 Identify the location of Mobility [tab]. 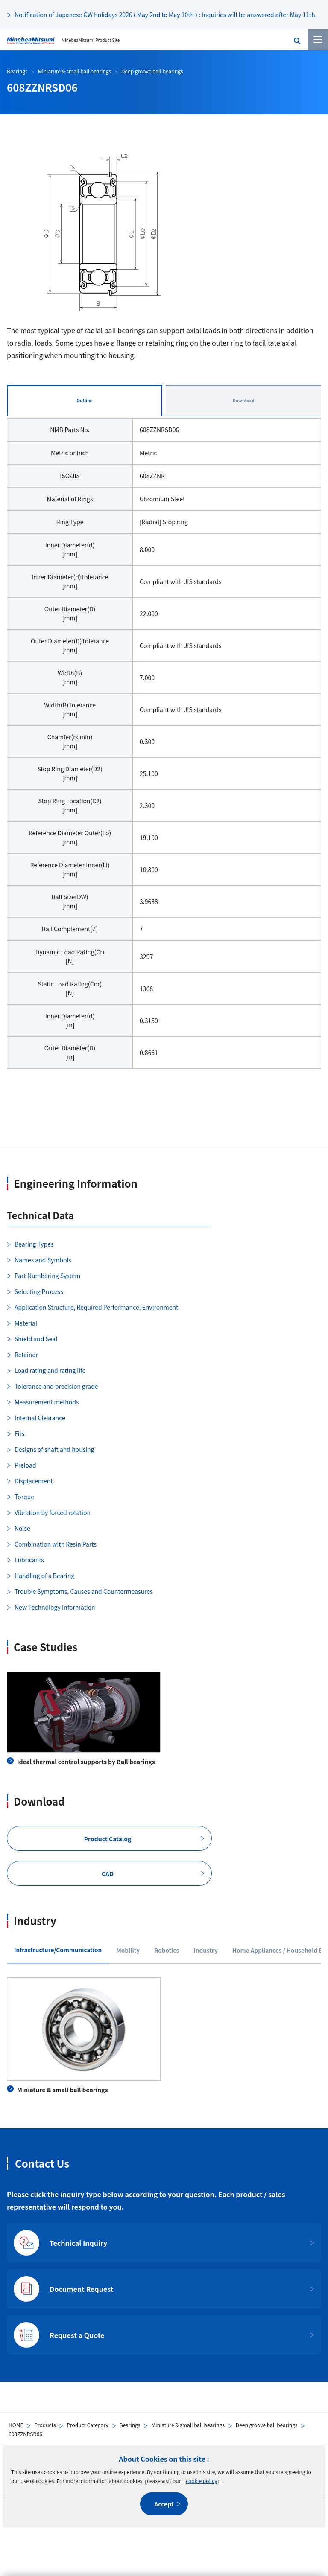
(128, 1950).